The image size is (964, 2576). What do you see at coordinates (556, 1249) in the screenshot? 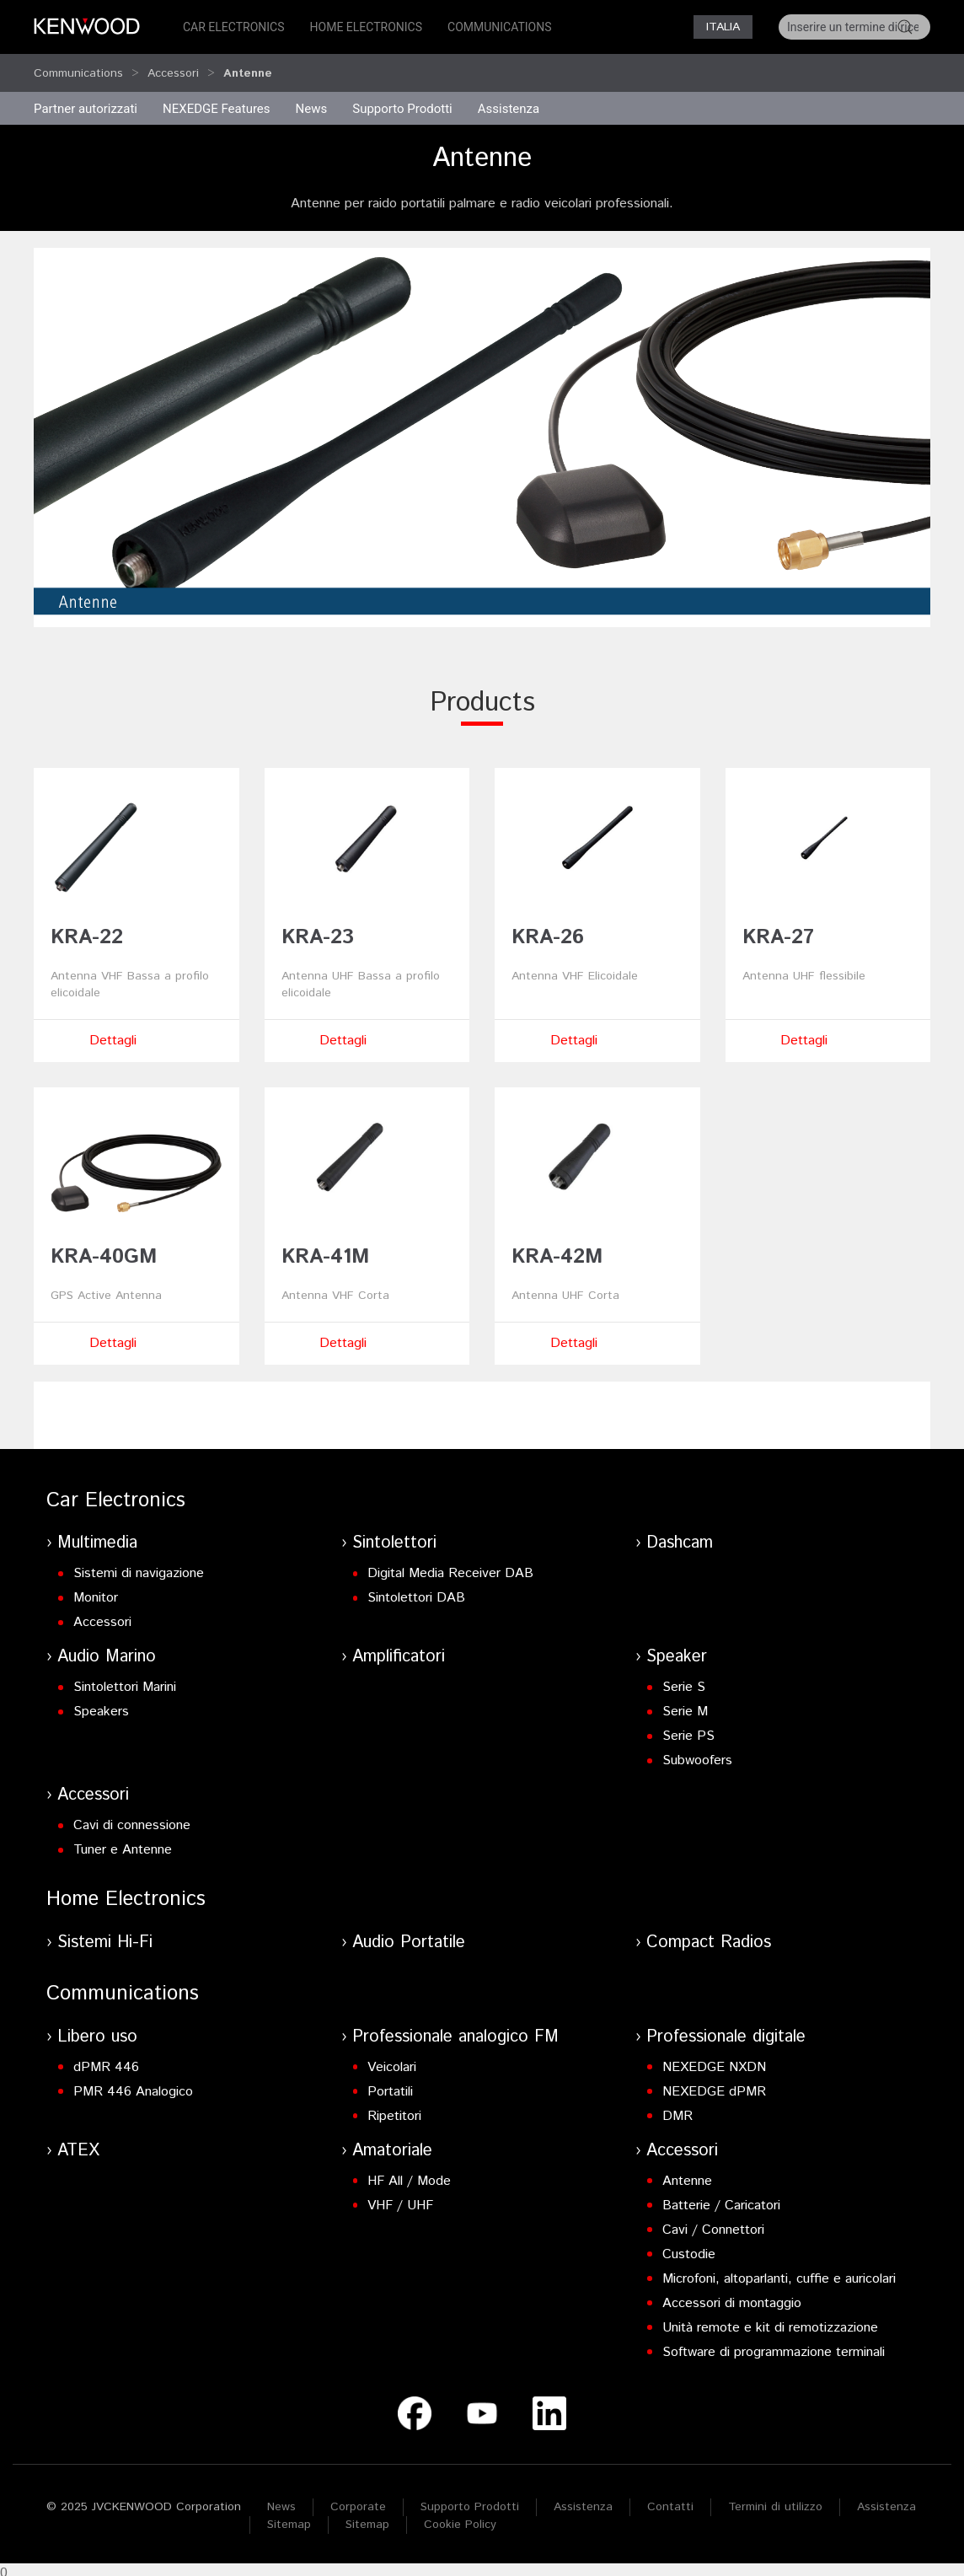
I see `KRA-42M` at bounding box center [556, 1249].